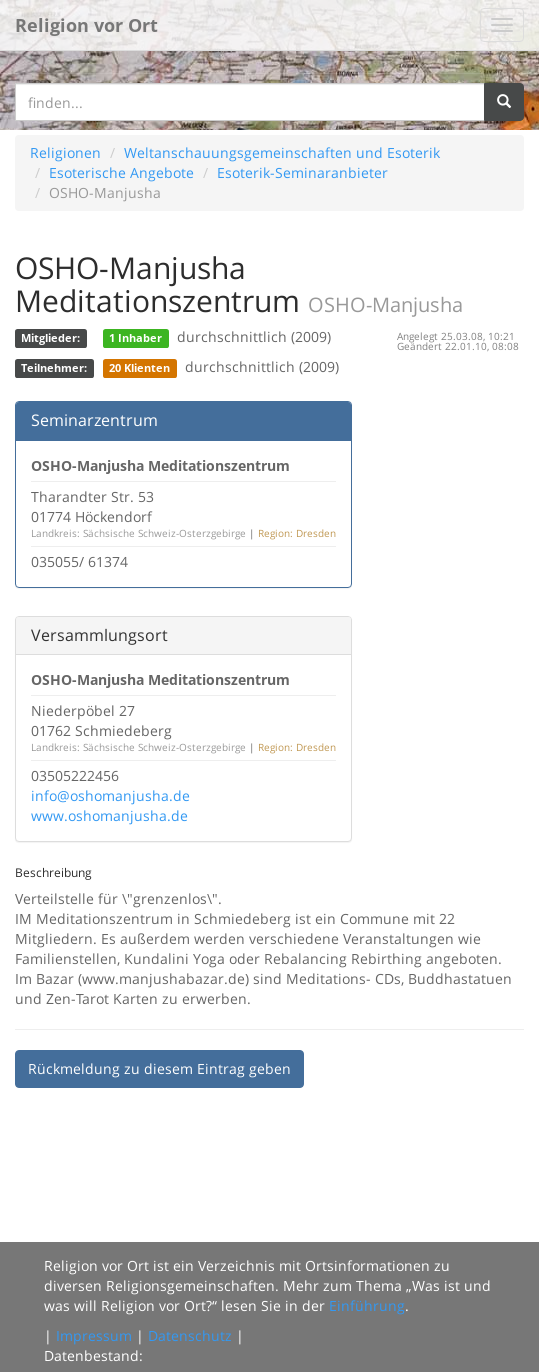 This screenshot has width=539, height=1372. I want to click on Einführung, so click(367, 1305).